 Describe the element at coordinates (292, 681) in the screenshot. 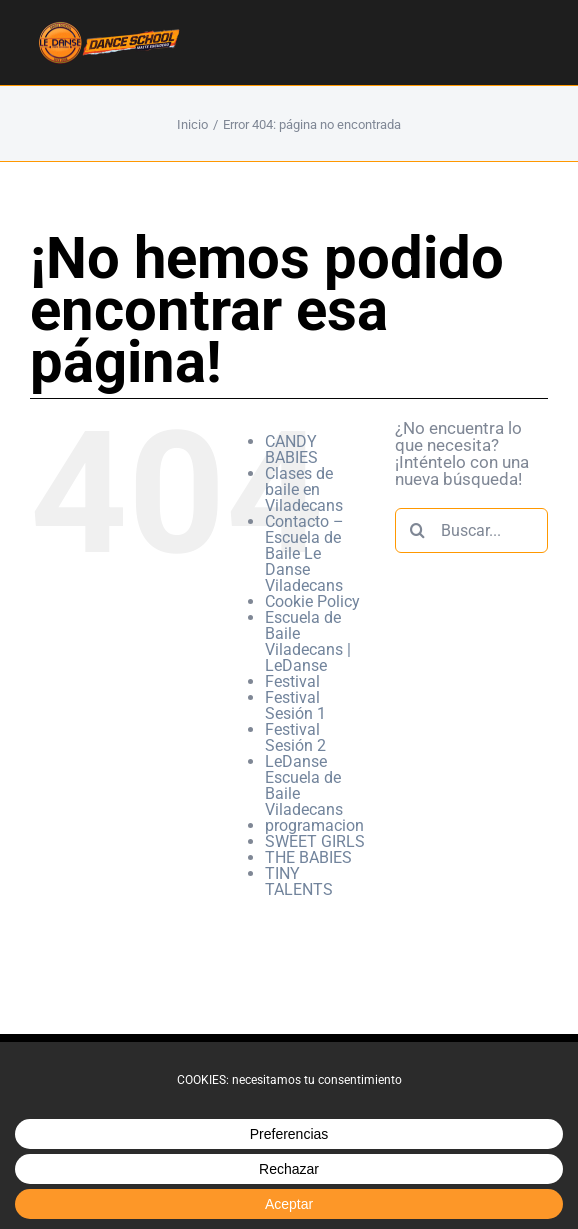

I see `Festival` at that location.